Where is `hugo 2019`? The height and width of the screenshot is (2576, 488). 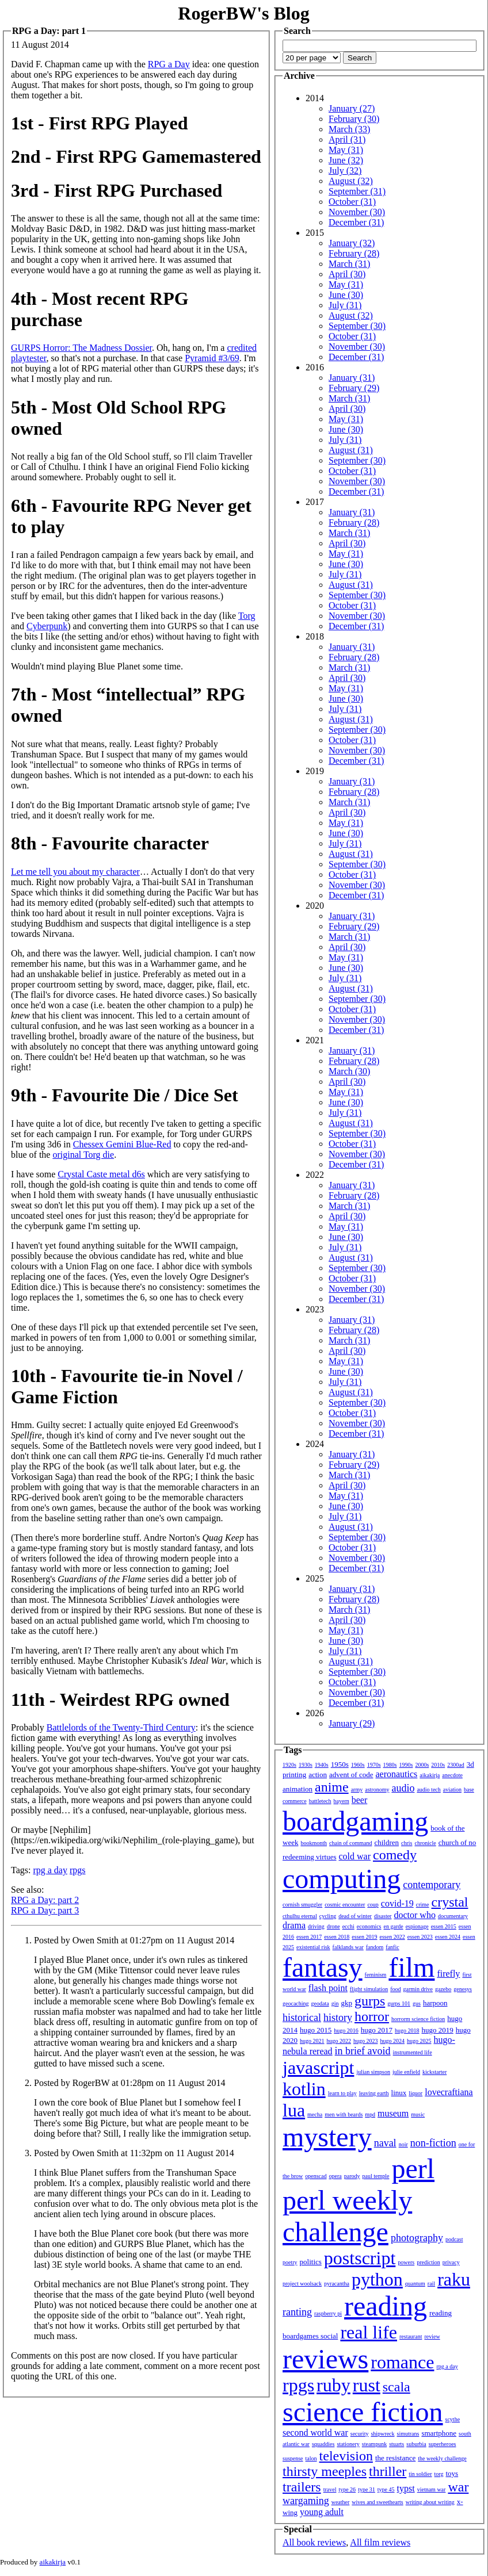
hugo 2019 is located at coordinates (437, 2030).